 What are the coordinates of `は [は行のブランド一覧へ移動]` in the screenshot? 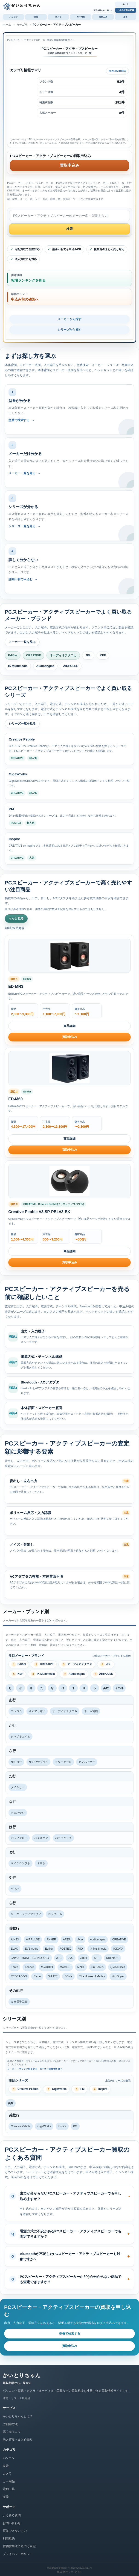 It's located at (62, 1688).